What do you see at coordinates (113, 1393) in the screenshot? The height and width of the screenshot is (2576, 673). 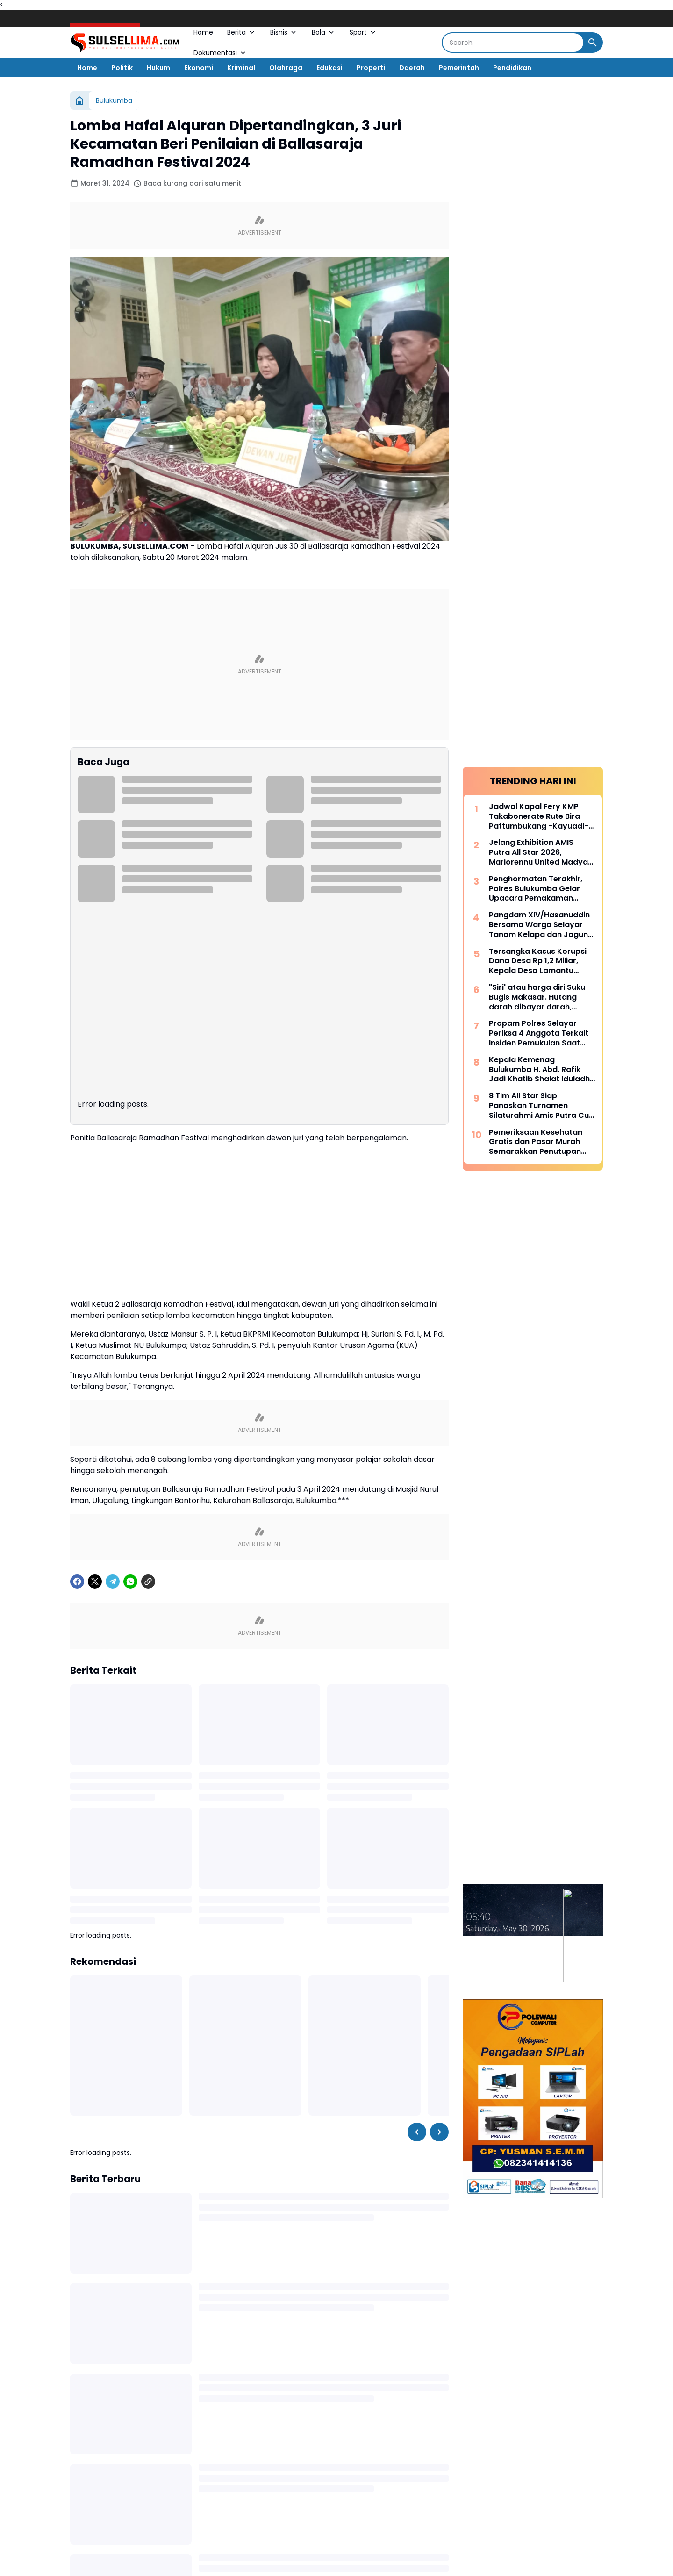 I see `[Telegram]` at bounding box center [113, 1393].